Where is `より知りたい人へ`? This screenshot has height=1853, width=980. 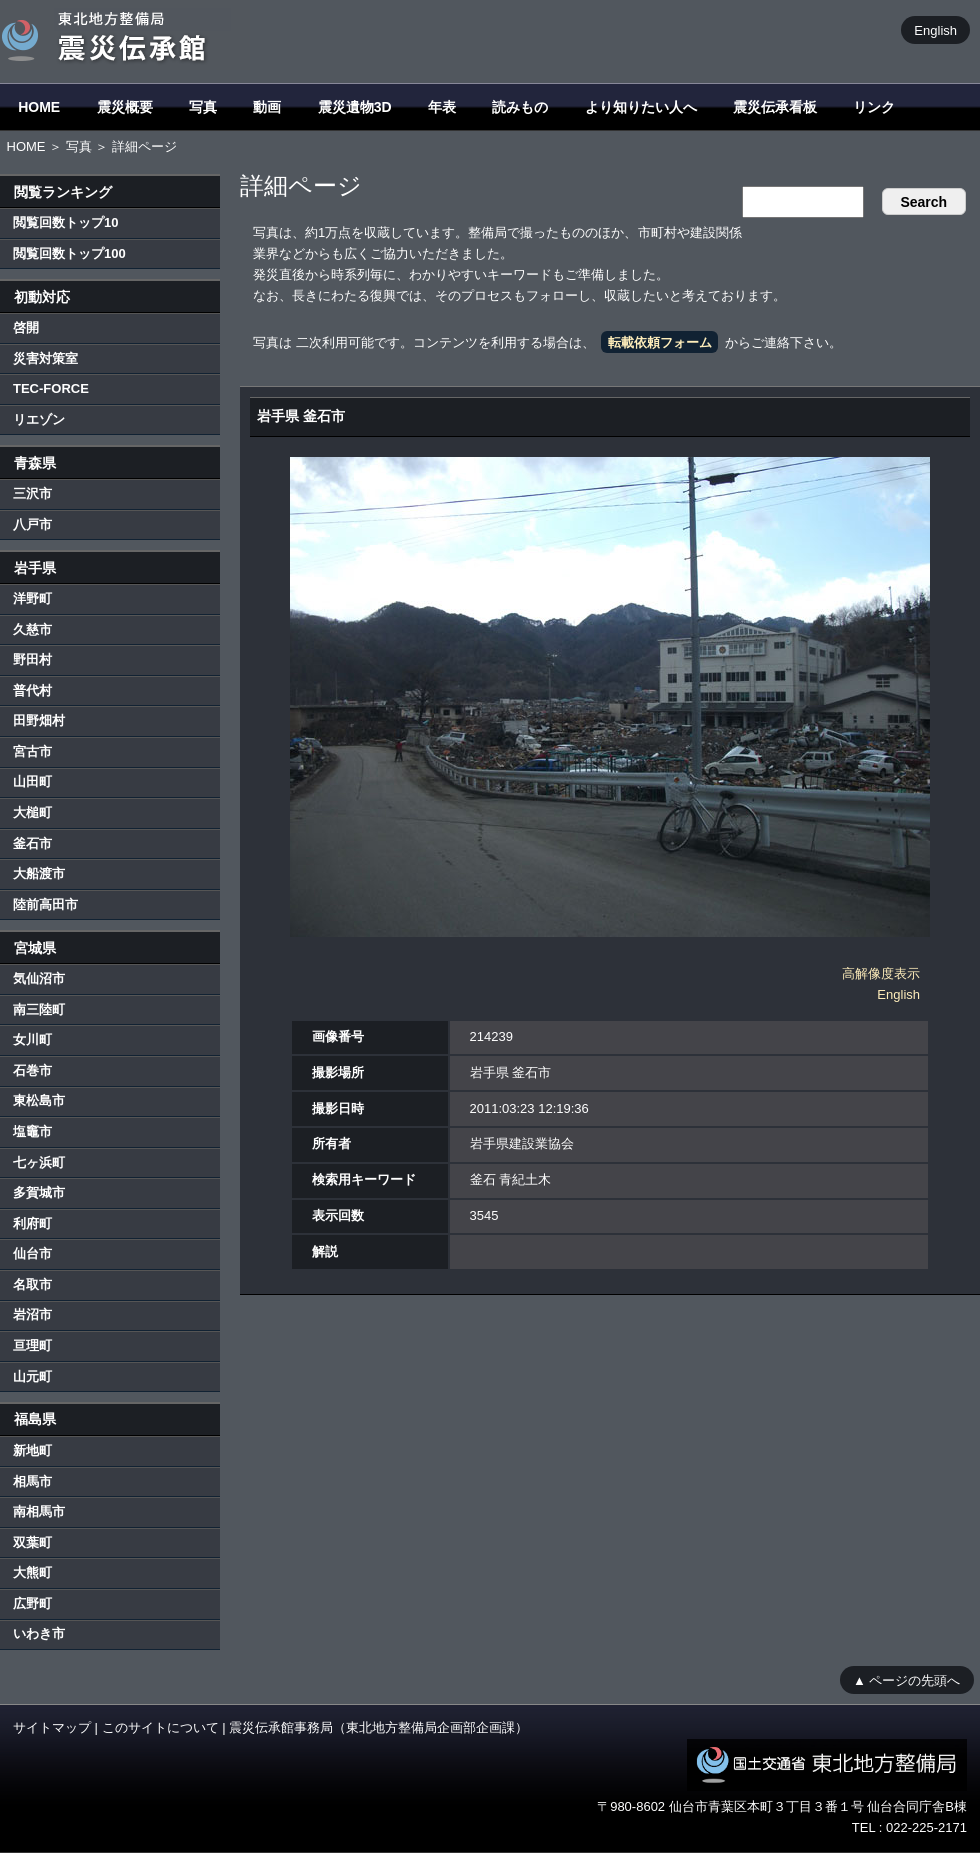
より知りたい人へ is located at coordinates (641, 107).